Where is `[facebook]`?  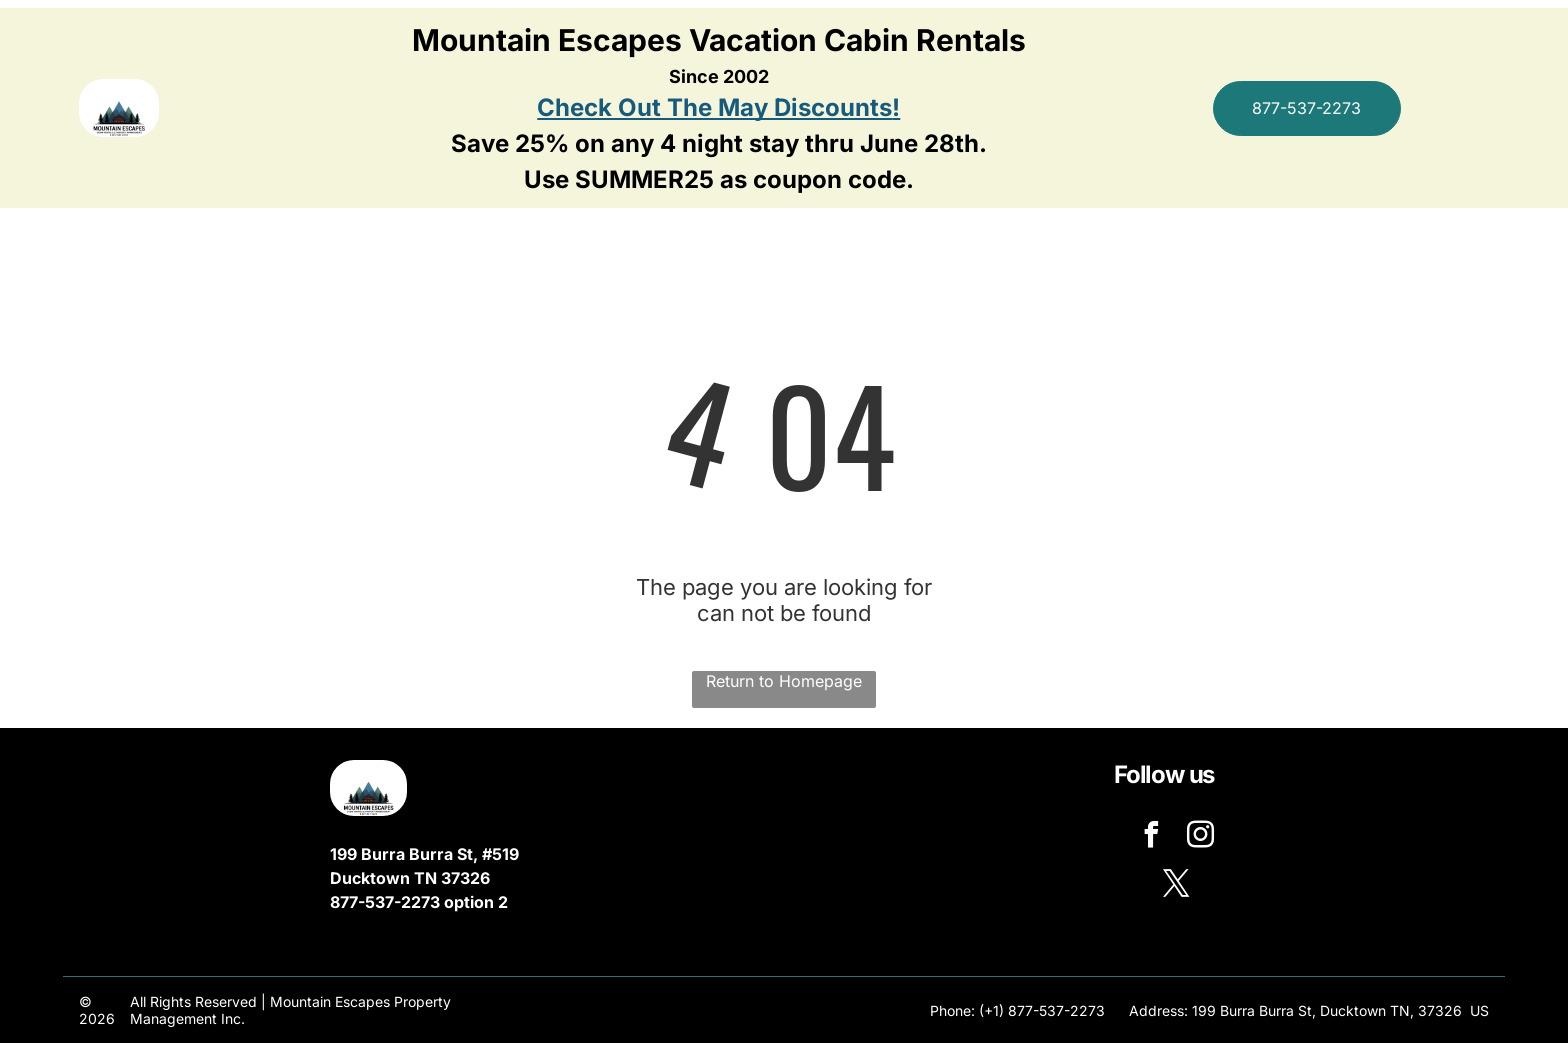
[facebook] is located at coordinates (1152, 837).